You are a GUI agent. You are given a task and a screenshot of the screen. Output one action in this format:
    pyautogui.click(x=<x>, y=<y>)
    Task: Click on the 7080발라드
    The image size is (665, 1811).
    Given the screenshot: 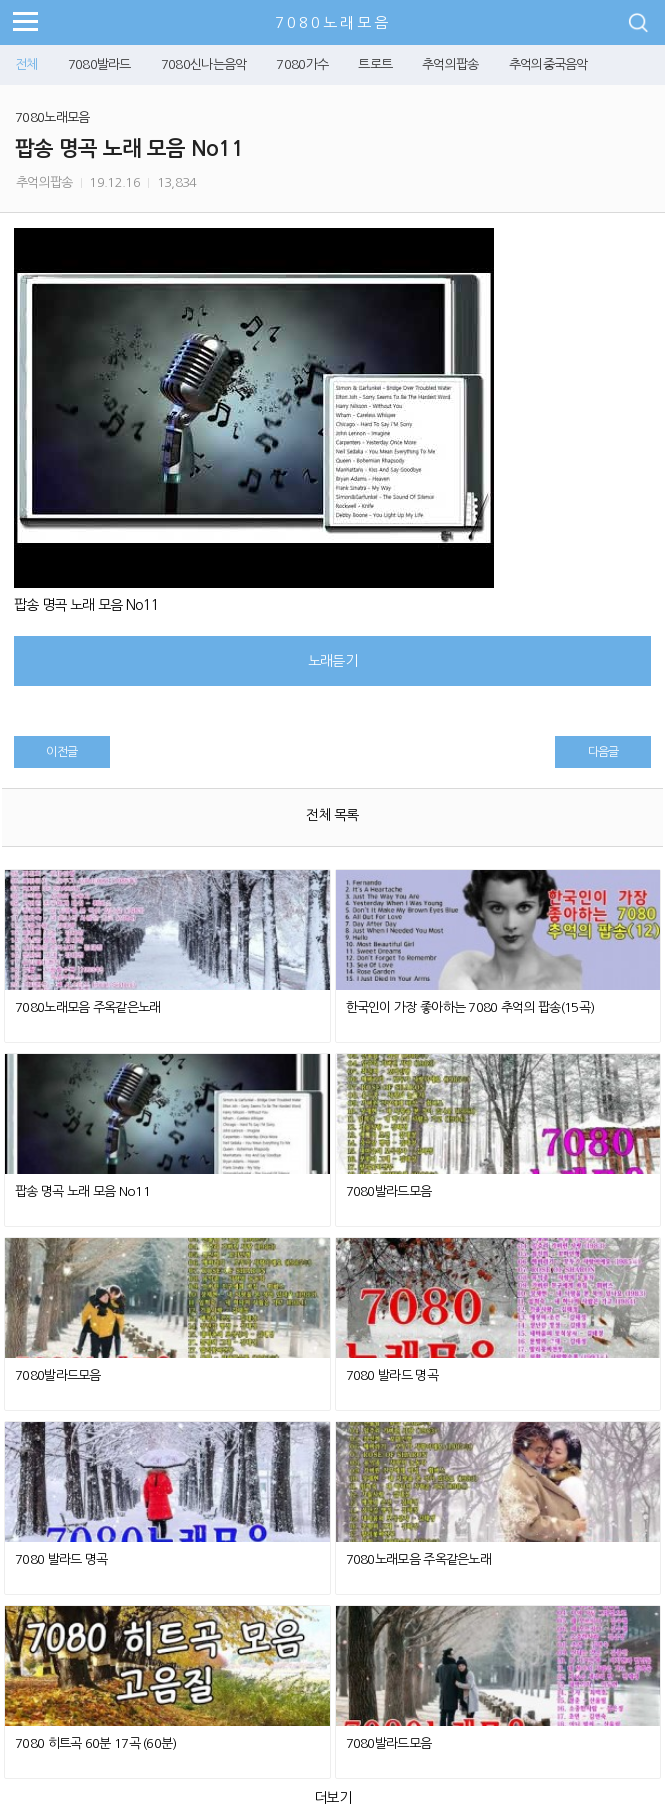 What is the action you would take?
    pyautogui.click(x=99, y=64)
    